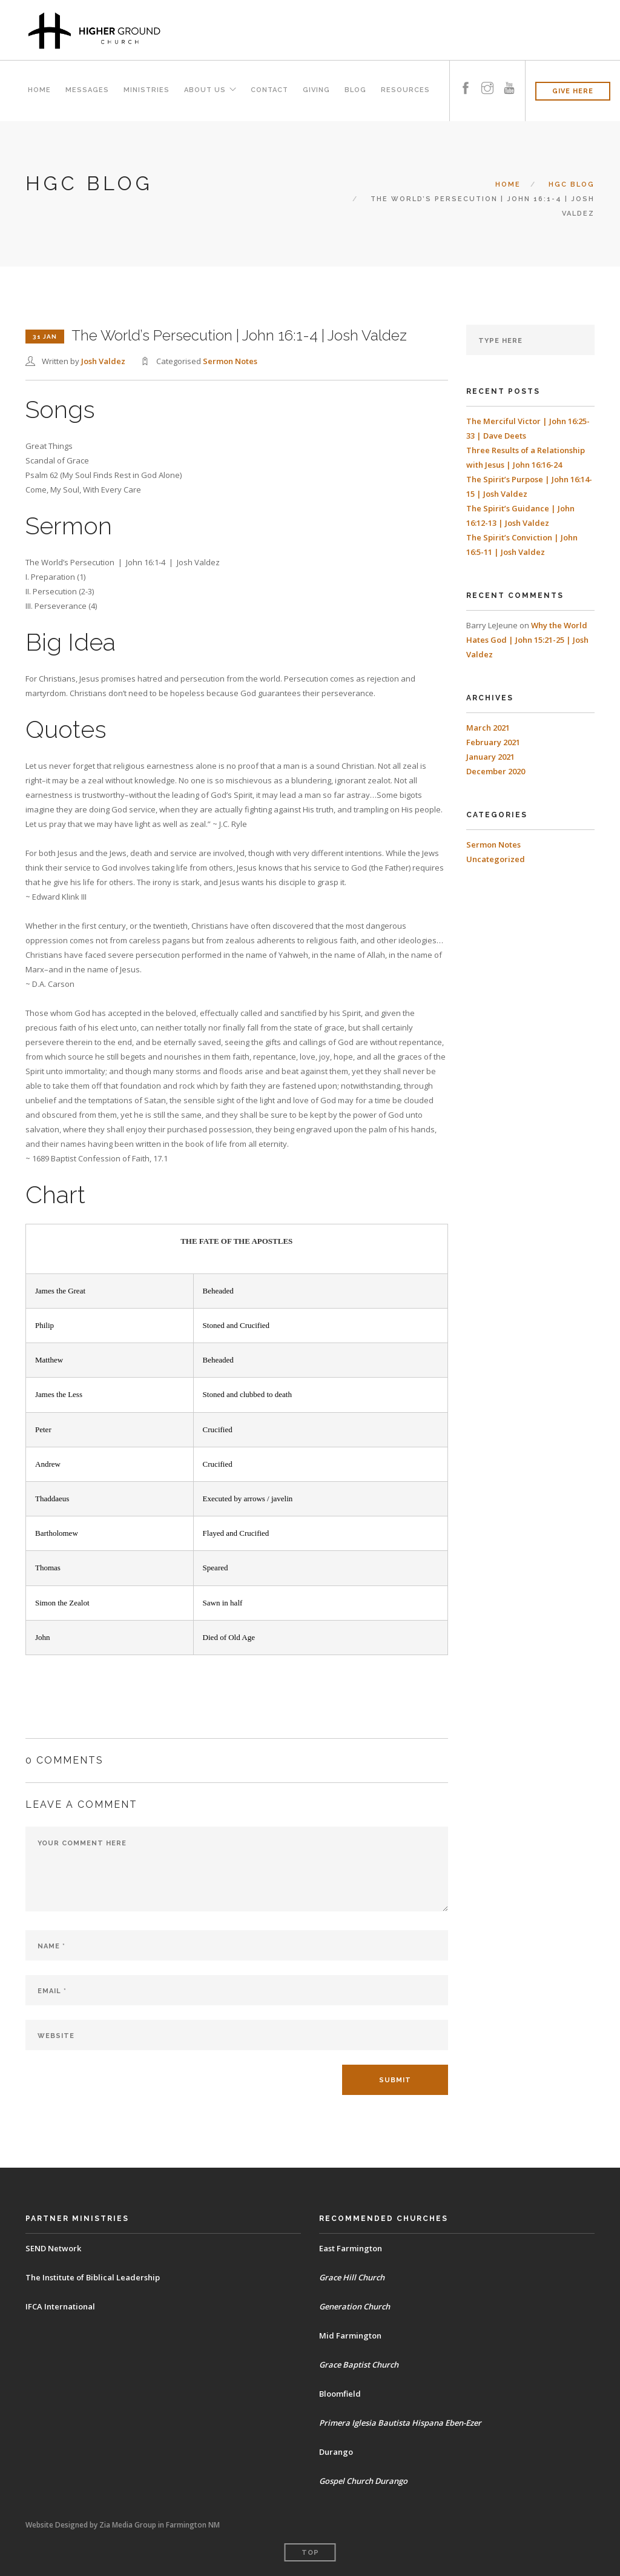  What do you see at coordinates (572, 91) in the screenshot?
I see `GIVE HERE` at bounding box center [572, 91].